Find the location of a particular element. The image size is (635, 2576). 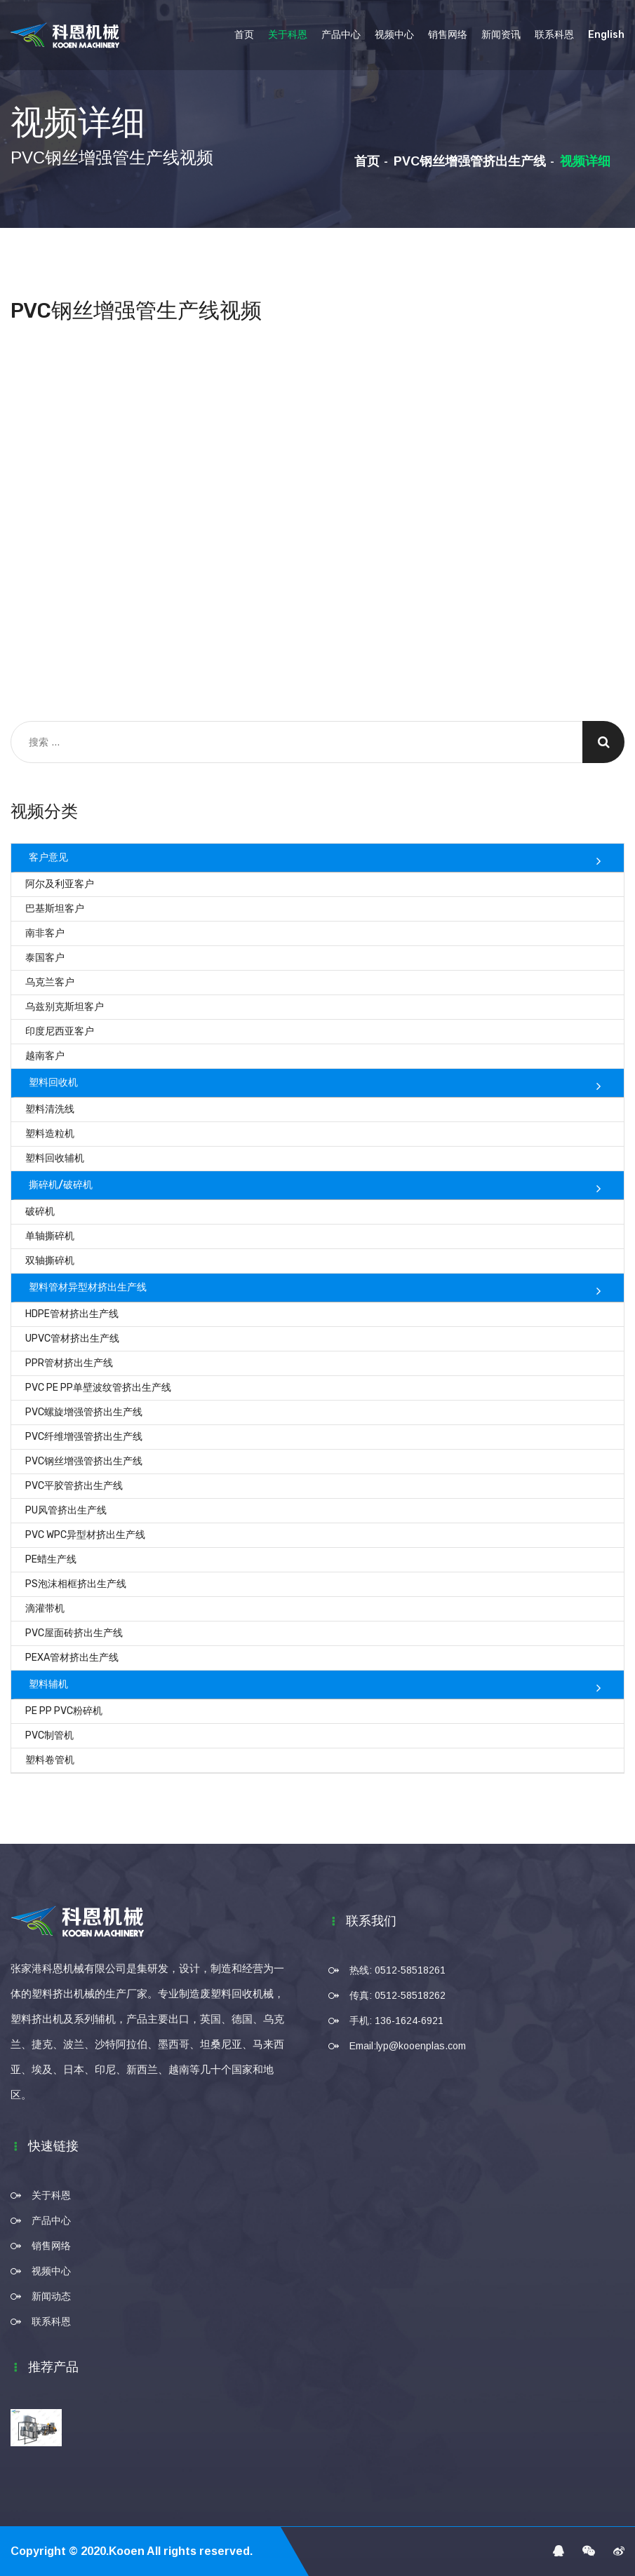

产品中心 is located at coordinates (341, 35).